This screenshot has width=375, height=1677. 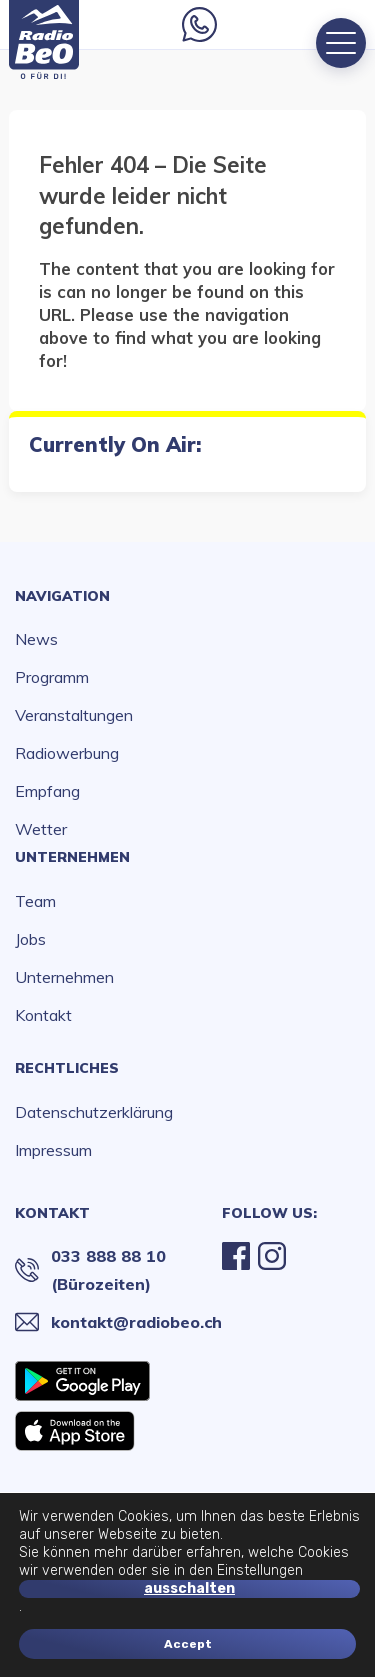 What do you see at coordinates (341, 43) in the screenshot?
I see `[Menu]` at bounding box center [341, 43].